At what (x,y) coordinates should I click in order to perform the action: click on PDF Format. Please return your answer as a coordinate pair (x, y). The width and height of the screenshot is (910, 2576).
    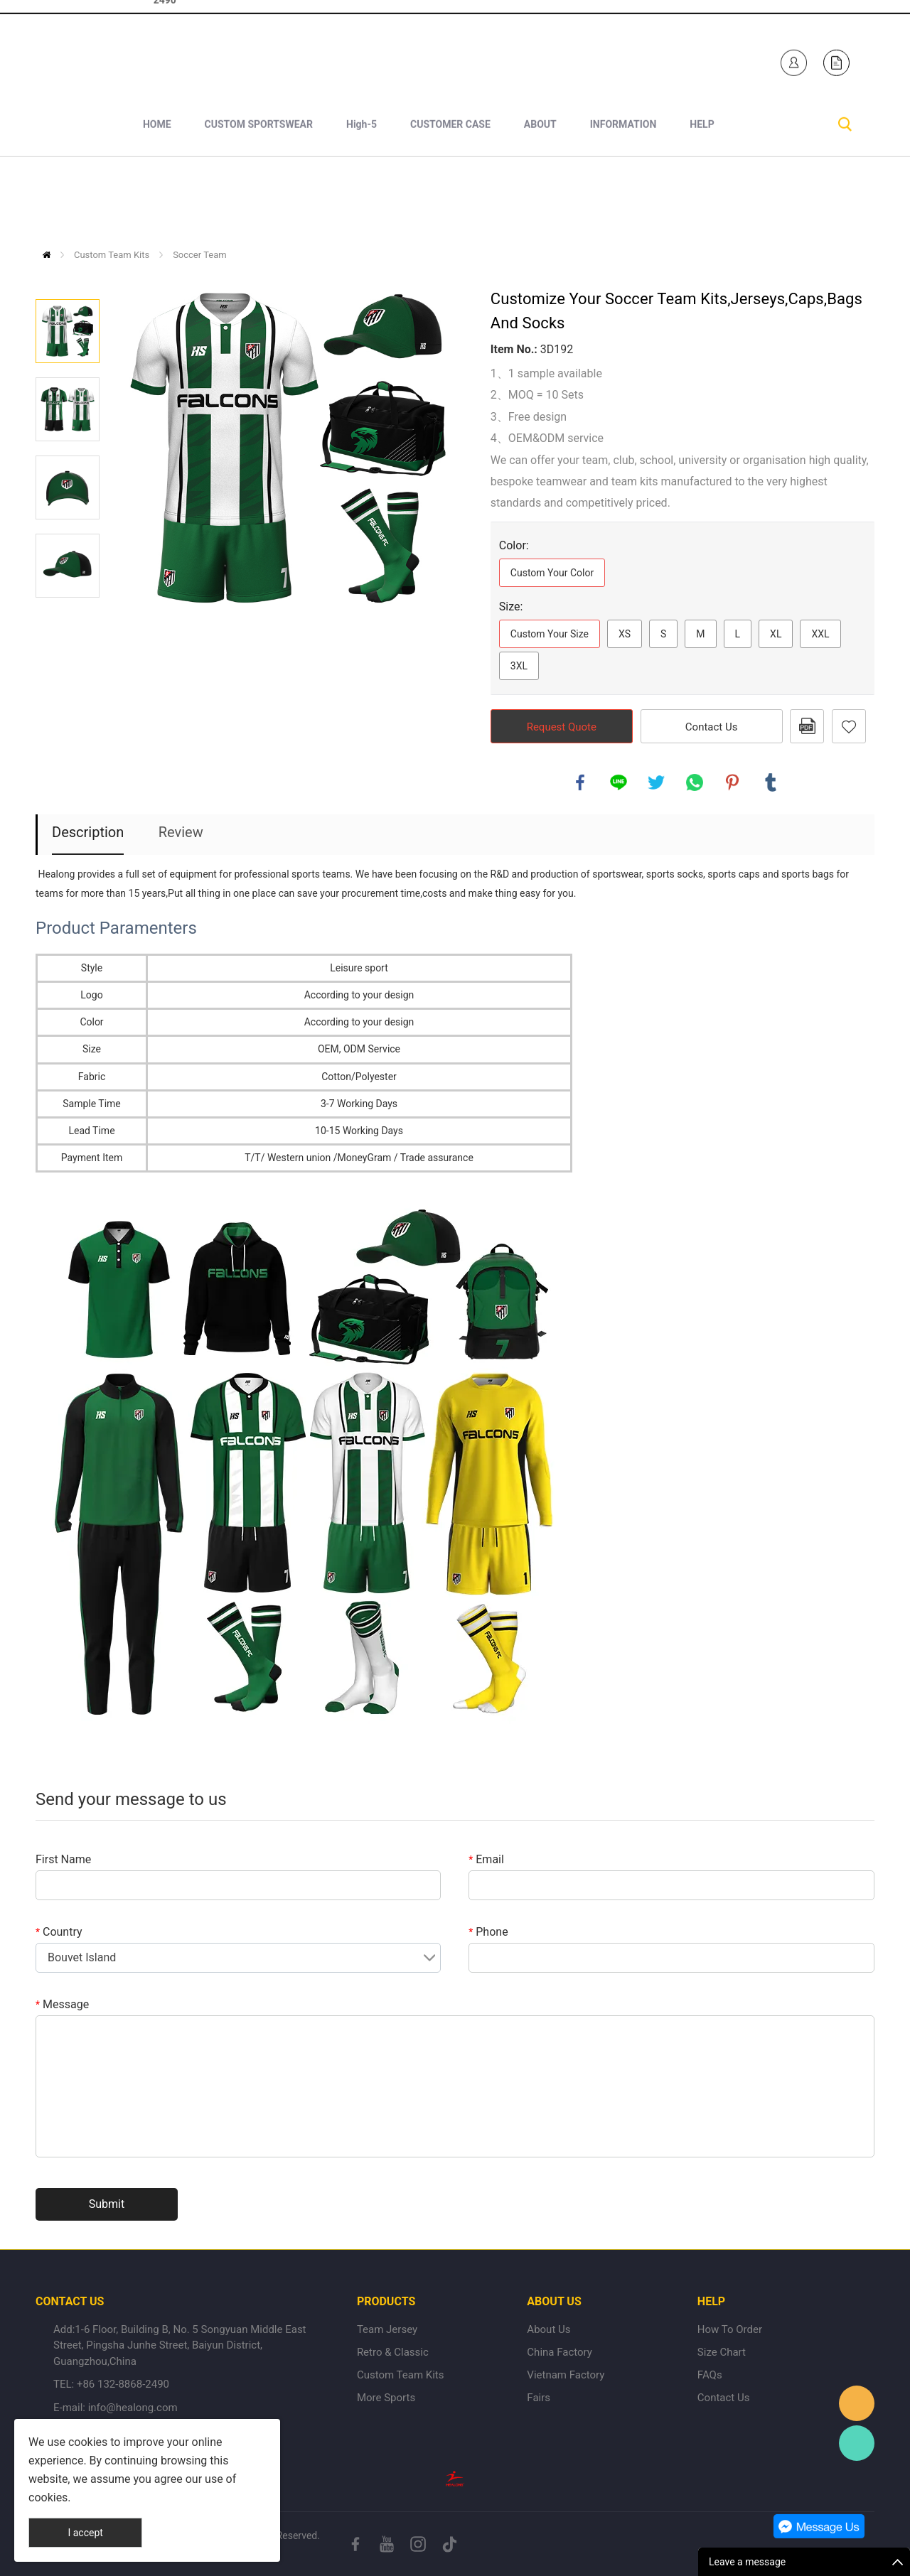
    Looking at the image, I should click on (807, 726).